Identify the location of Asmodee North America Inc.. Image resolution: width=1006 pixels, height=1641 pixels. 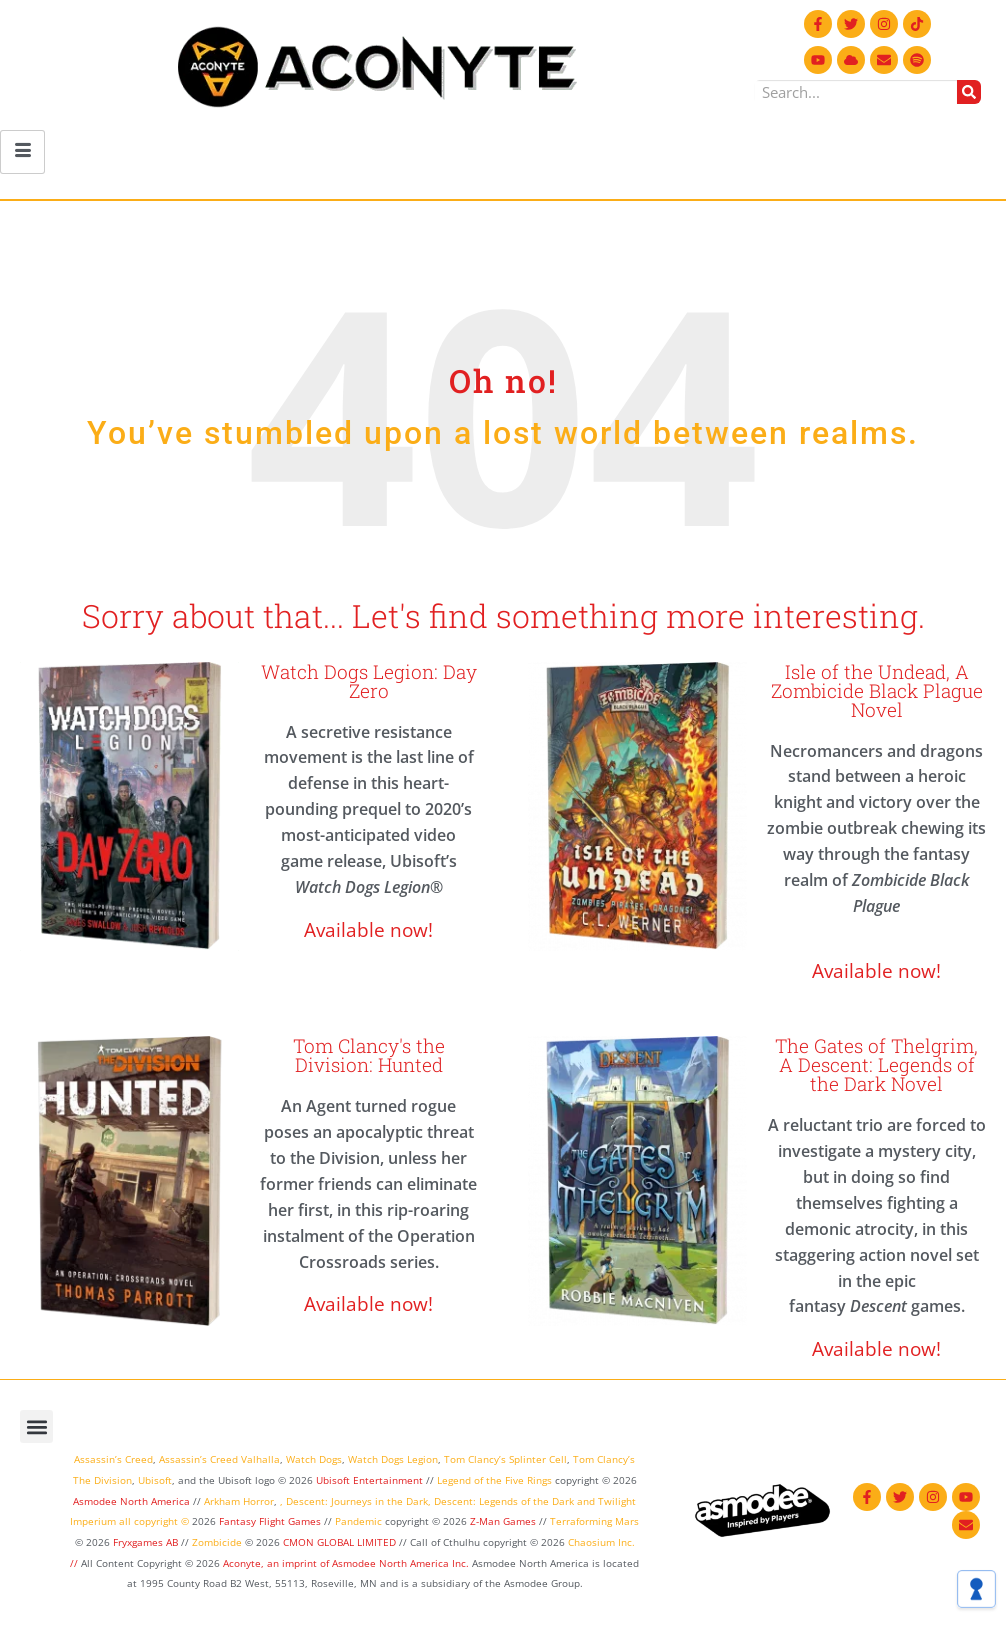
(402, 1563).